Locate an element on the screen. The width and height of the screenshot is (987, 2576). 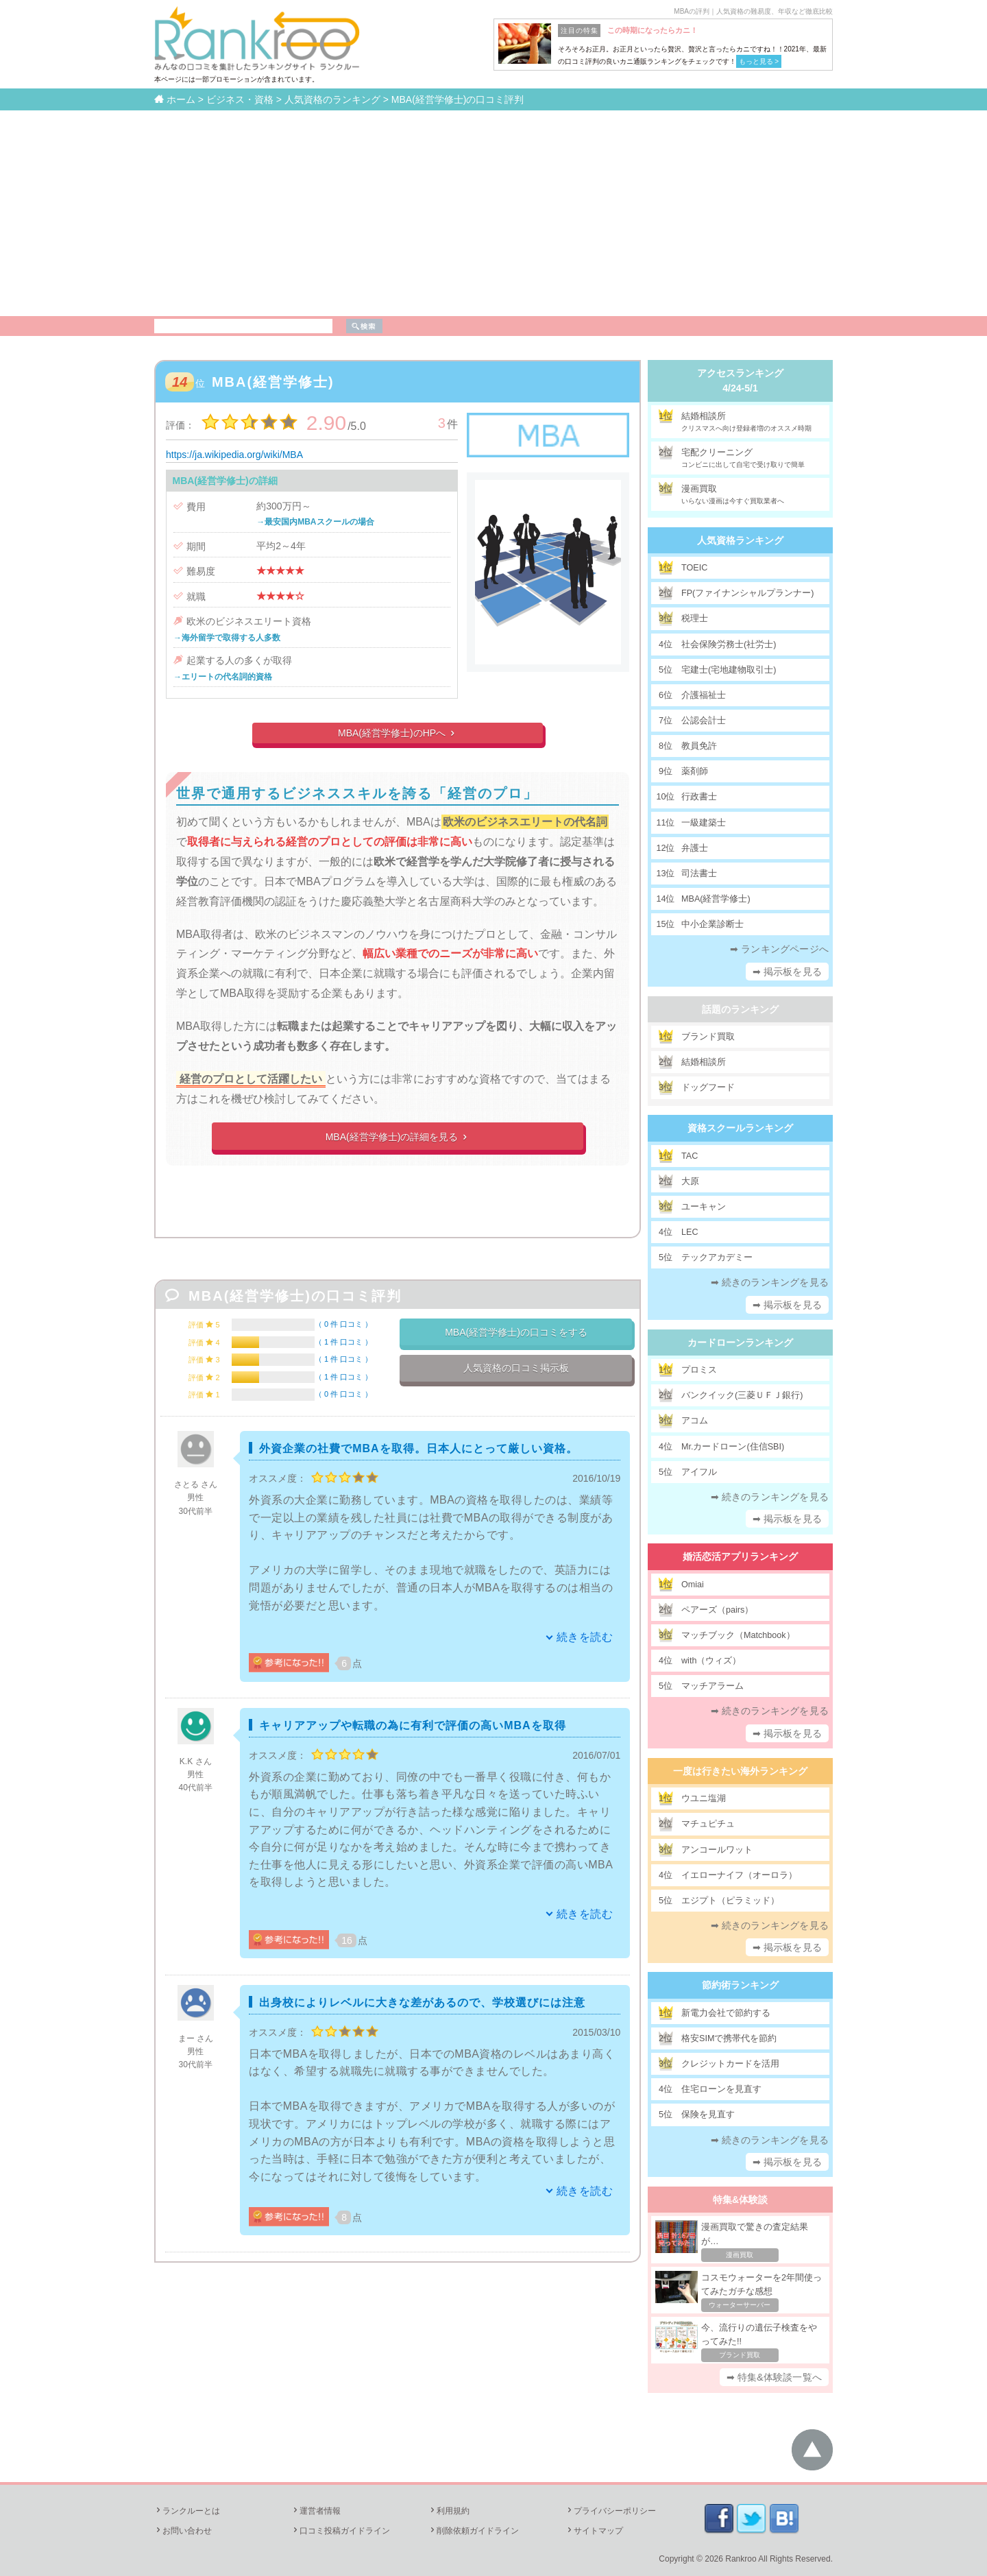
プライバシーポリシー is located at coordinates (610, 2511).